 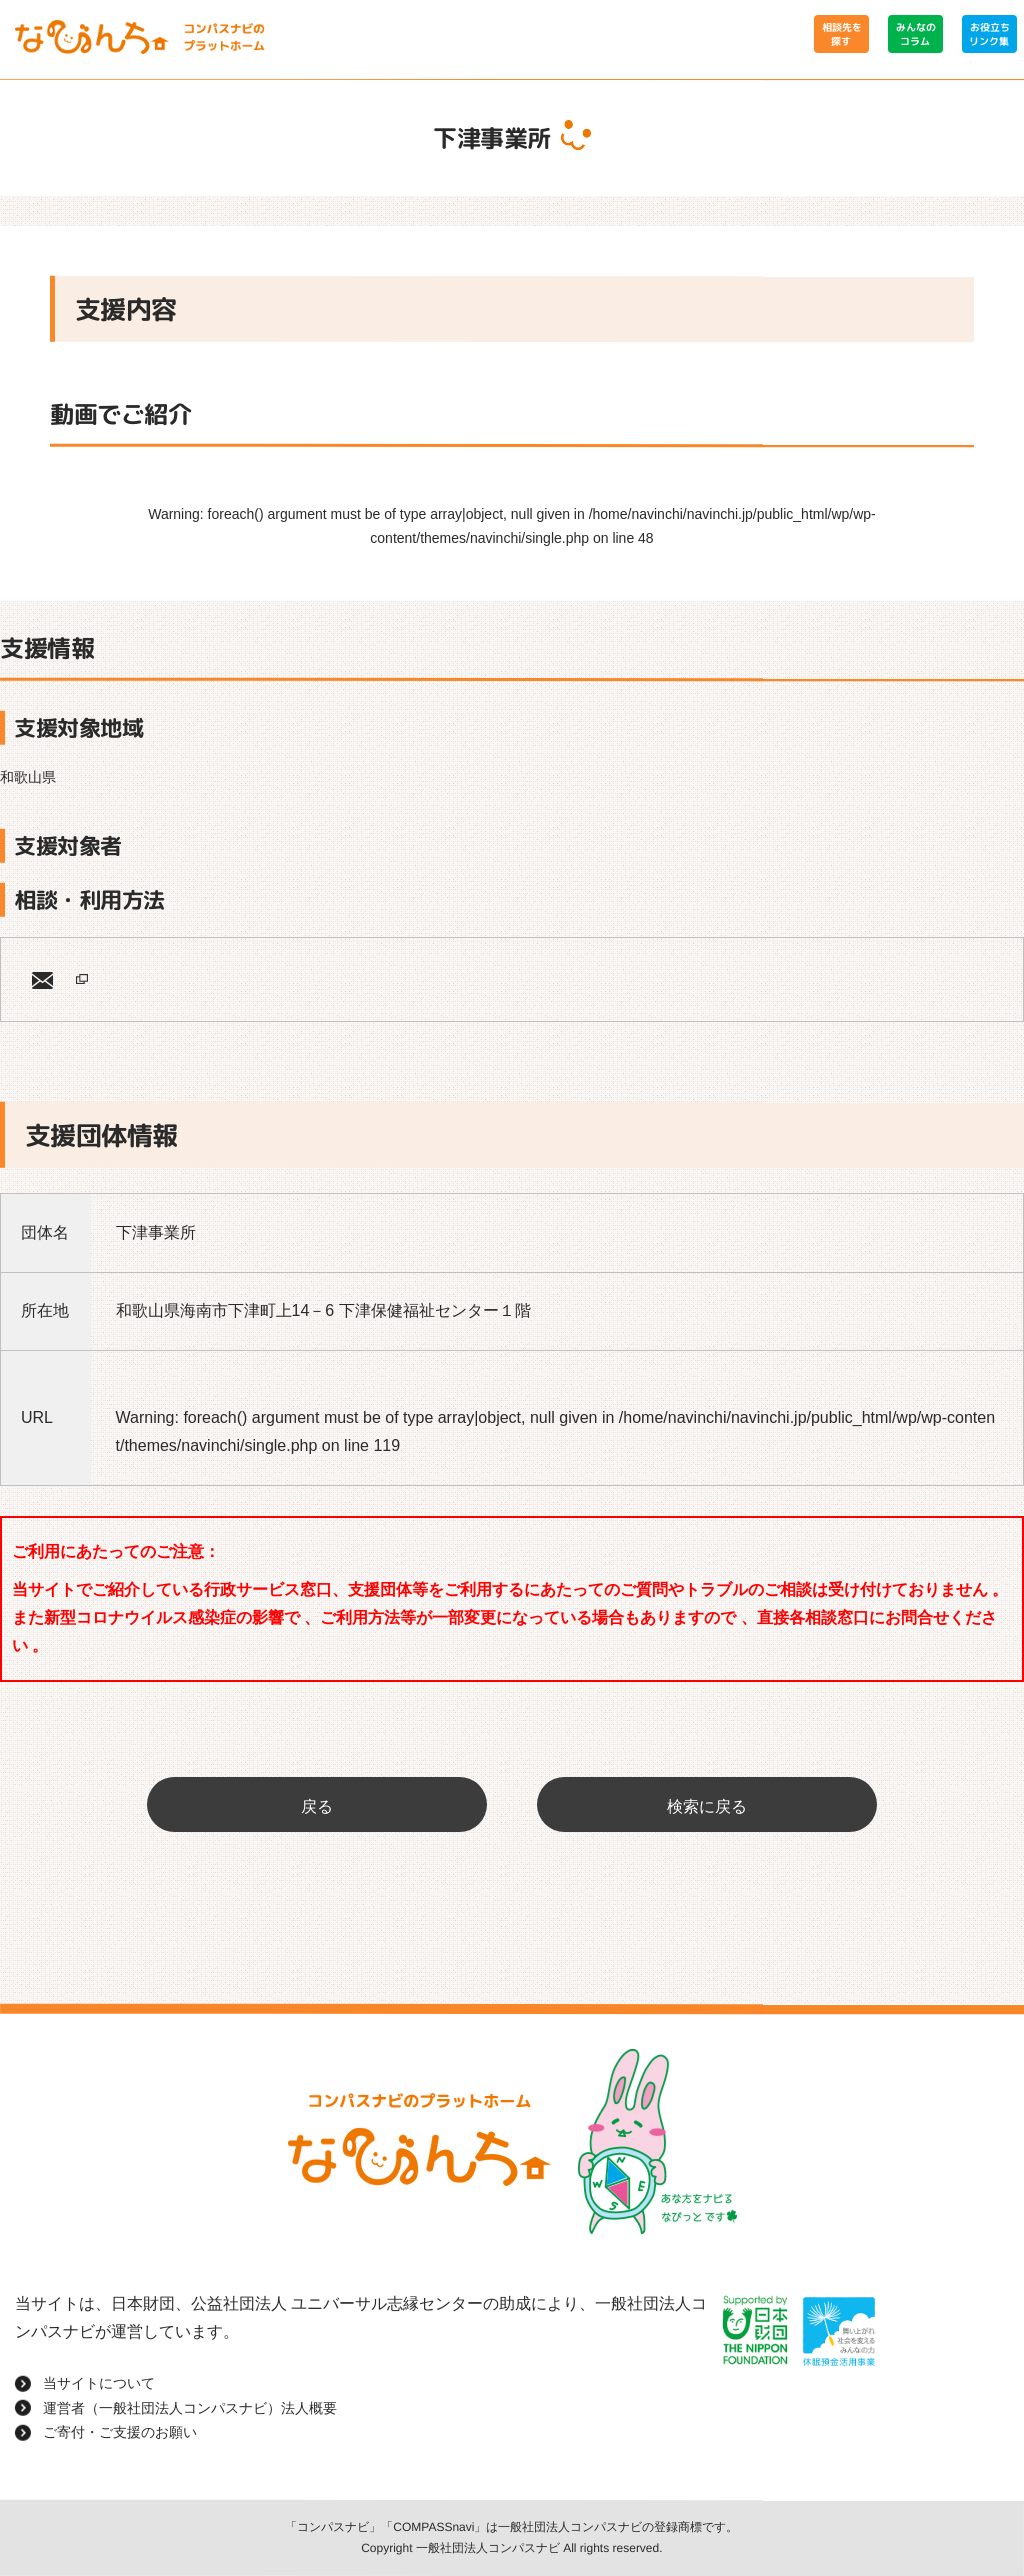 I want to click on 検索に戻る, so click(x=707, y=1806).